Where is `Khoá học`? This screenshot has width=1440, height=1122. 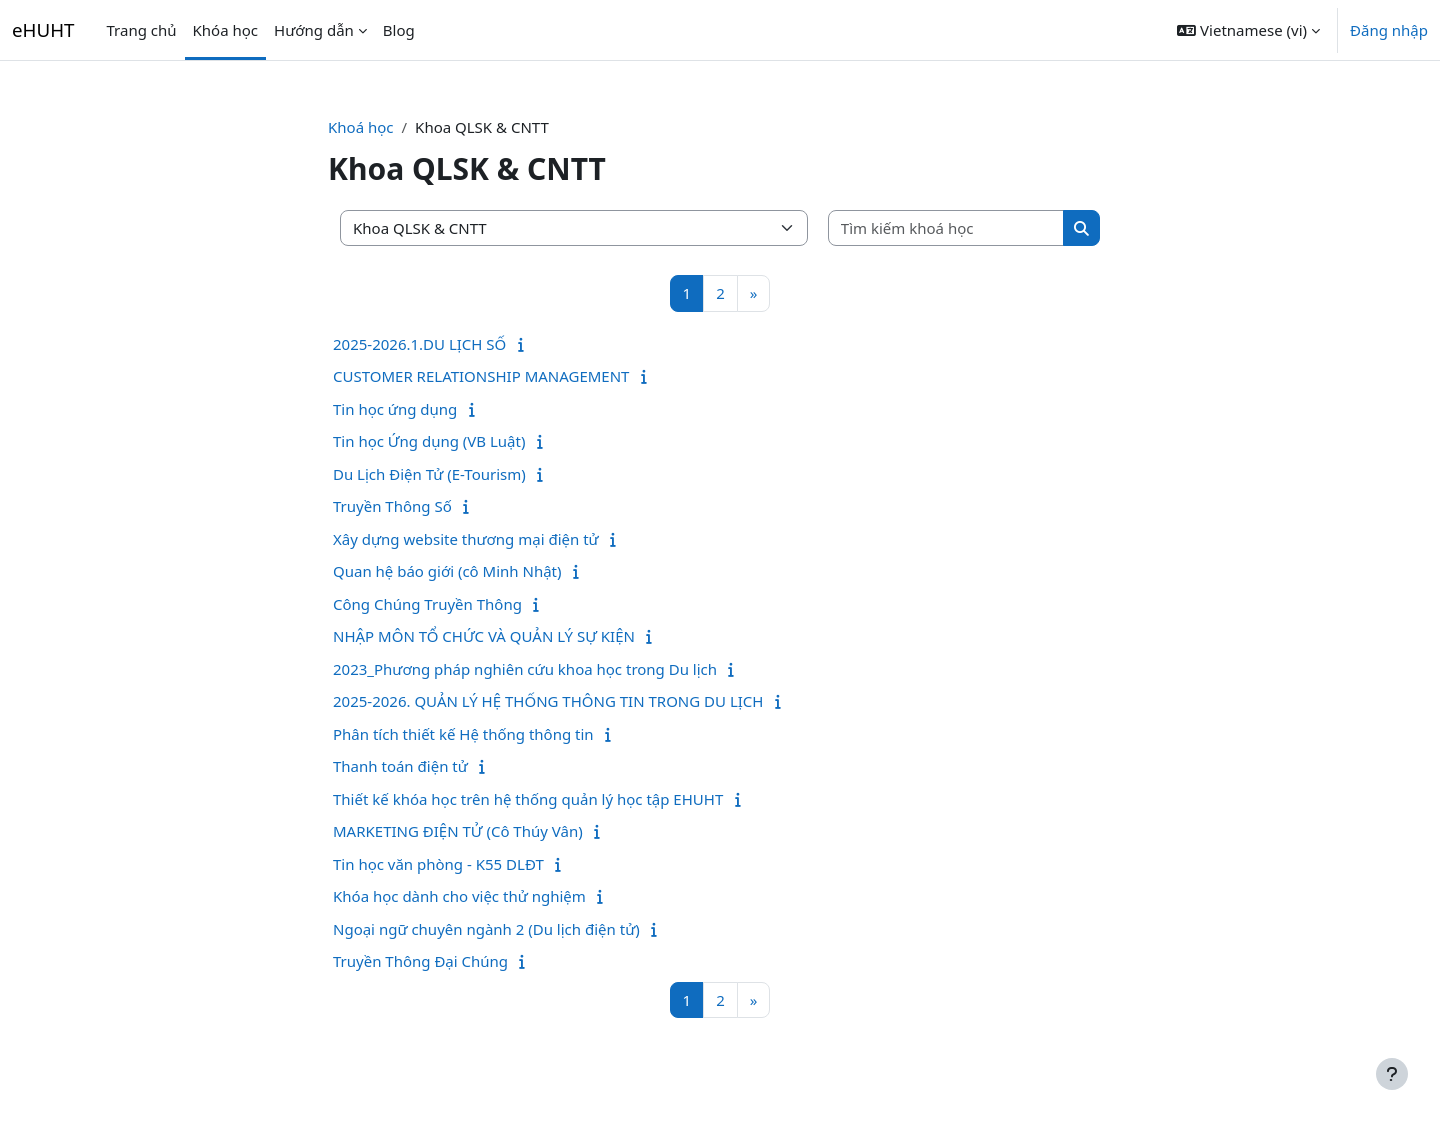 Khoá học is located at coordinates (361, 127).